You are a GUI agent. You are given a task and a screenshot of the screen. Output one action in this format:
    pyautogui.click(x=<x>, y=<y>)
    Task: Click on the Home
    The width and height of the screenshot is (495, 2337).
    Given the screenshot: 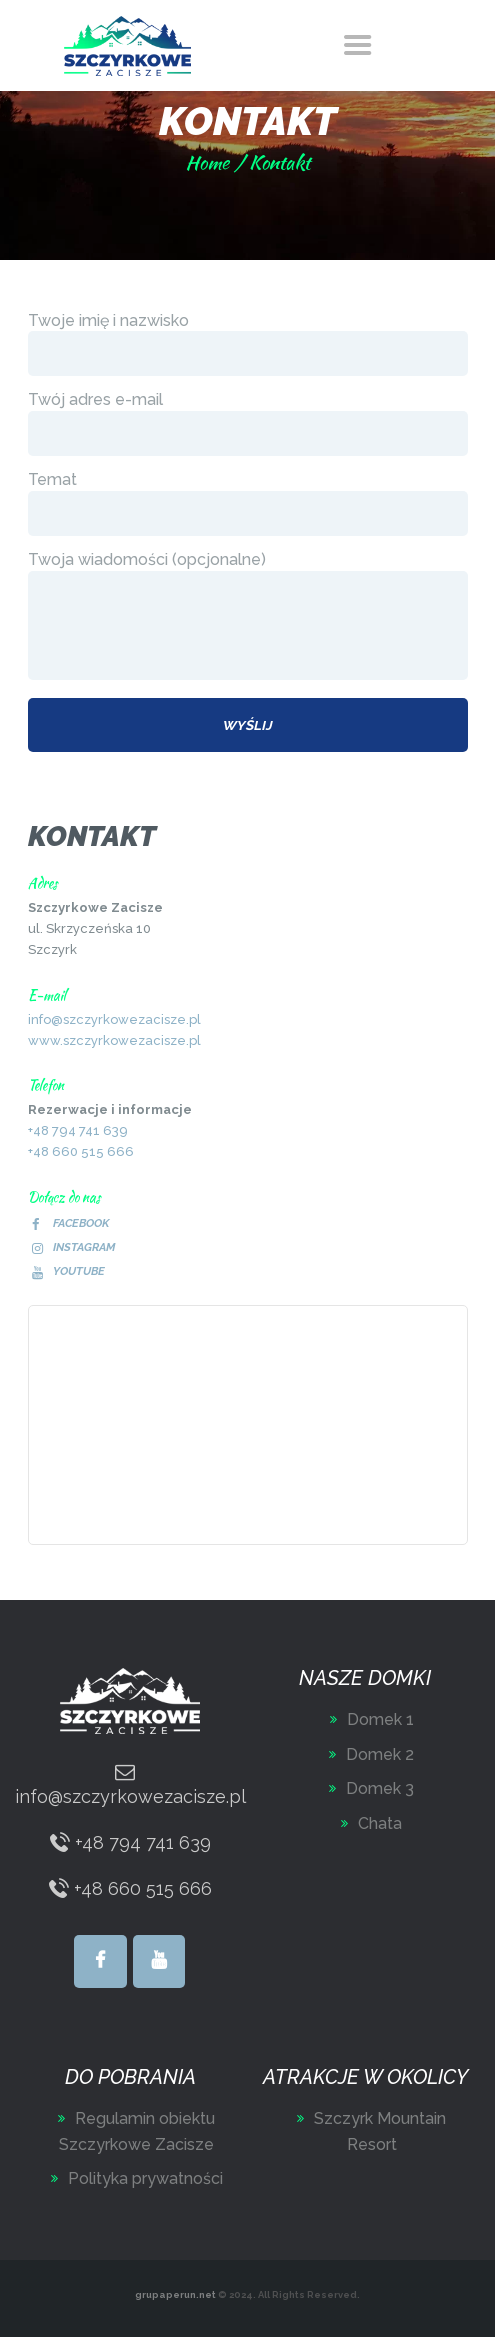 What is the action you would take?
    pyautogui.click(x=207, y=162)
    